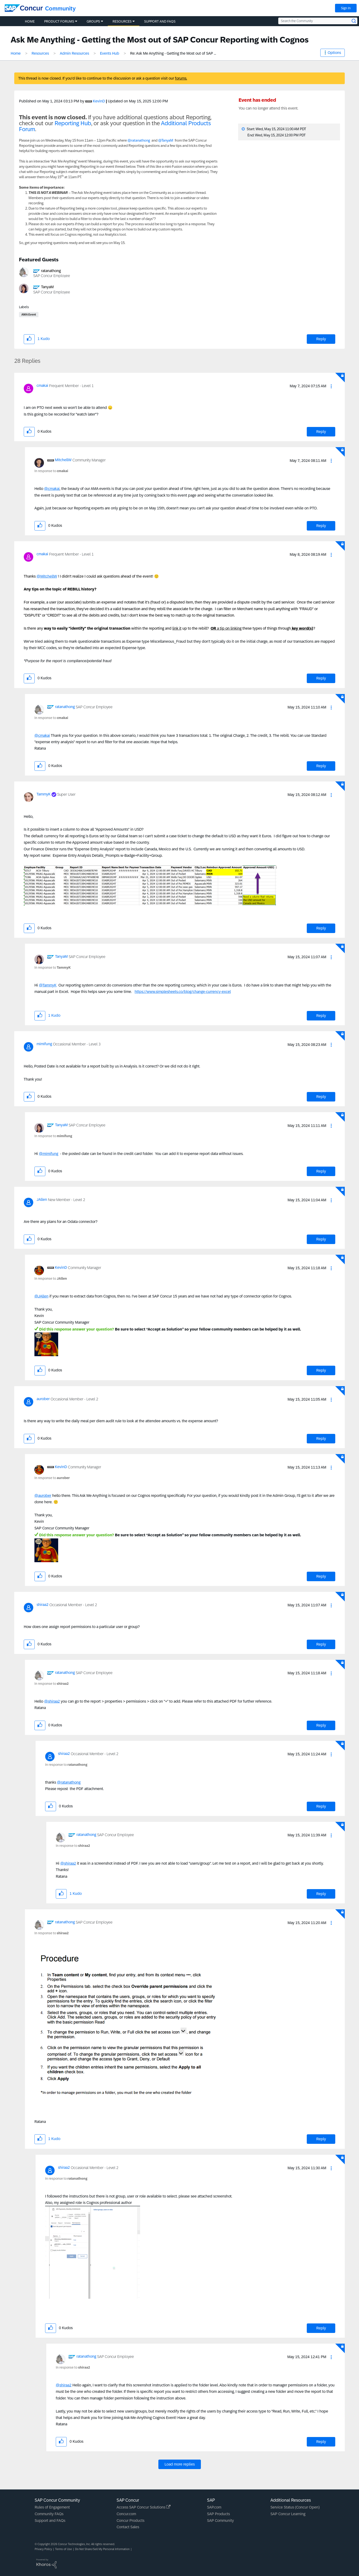  What do you see at coordinates (49, 2514) in the screenshot?
I see `Community FAQs` at bounding box center [49, 2514].